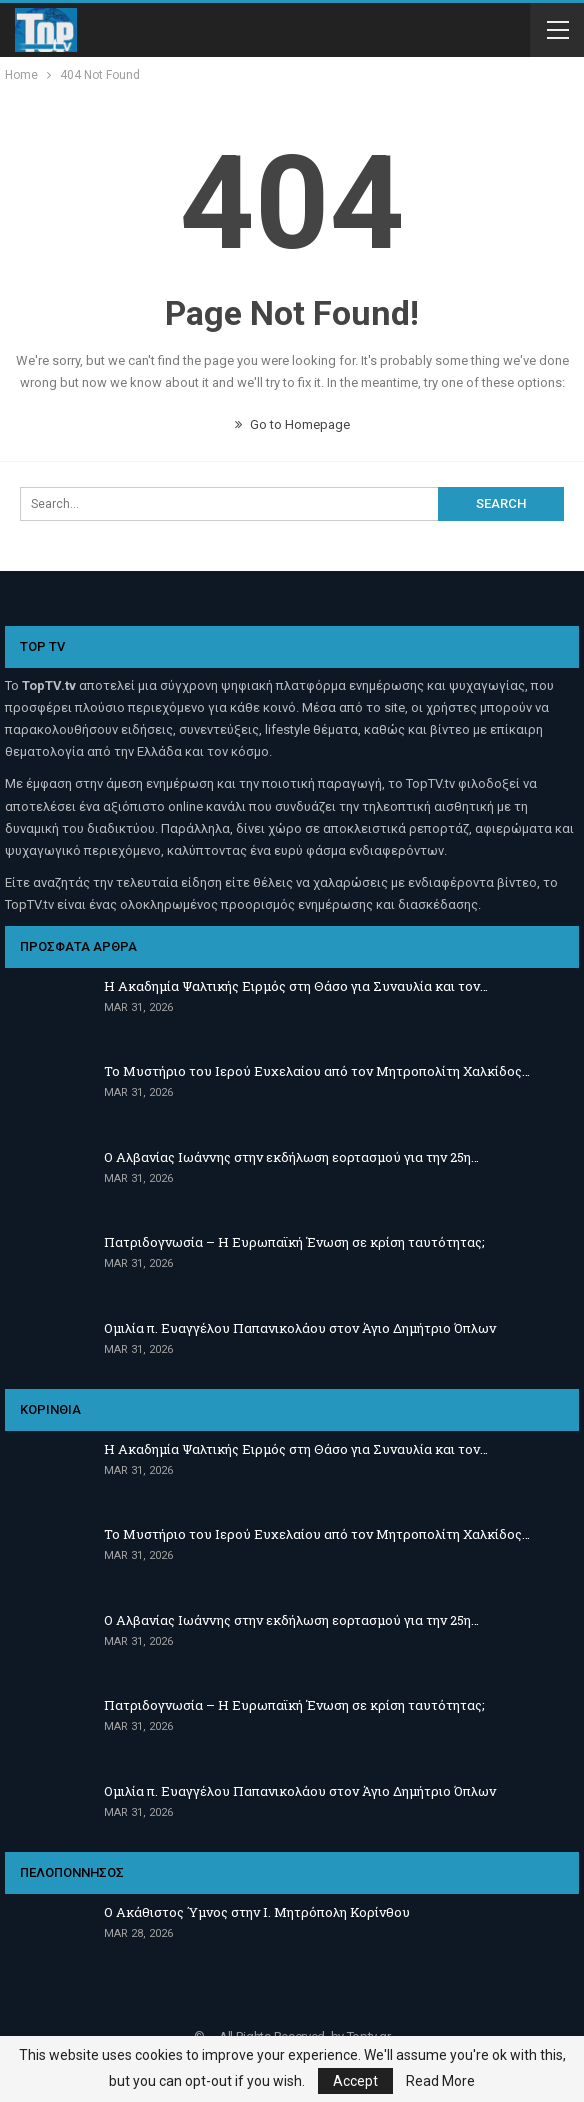  Describe the element at coordinates (440, 2081) in the screenshot. I see `Read More` at that location.